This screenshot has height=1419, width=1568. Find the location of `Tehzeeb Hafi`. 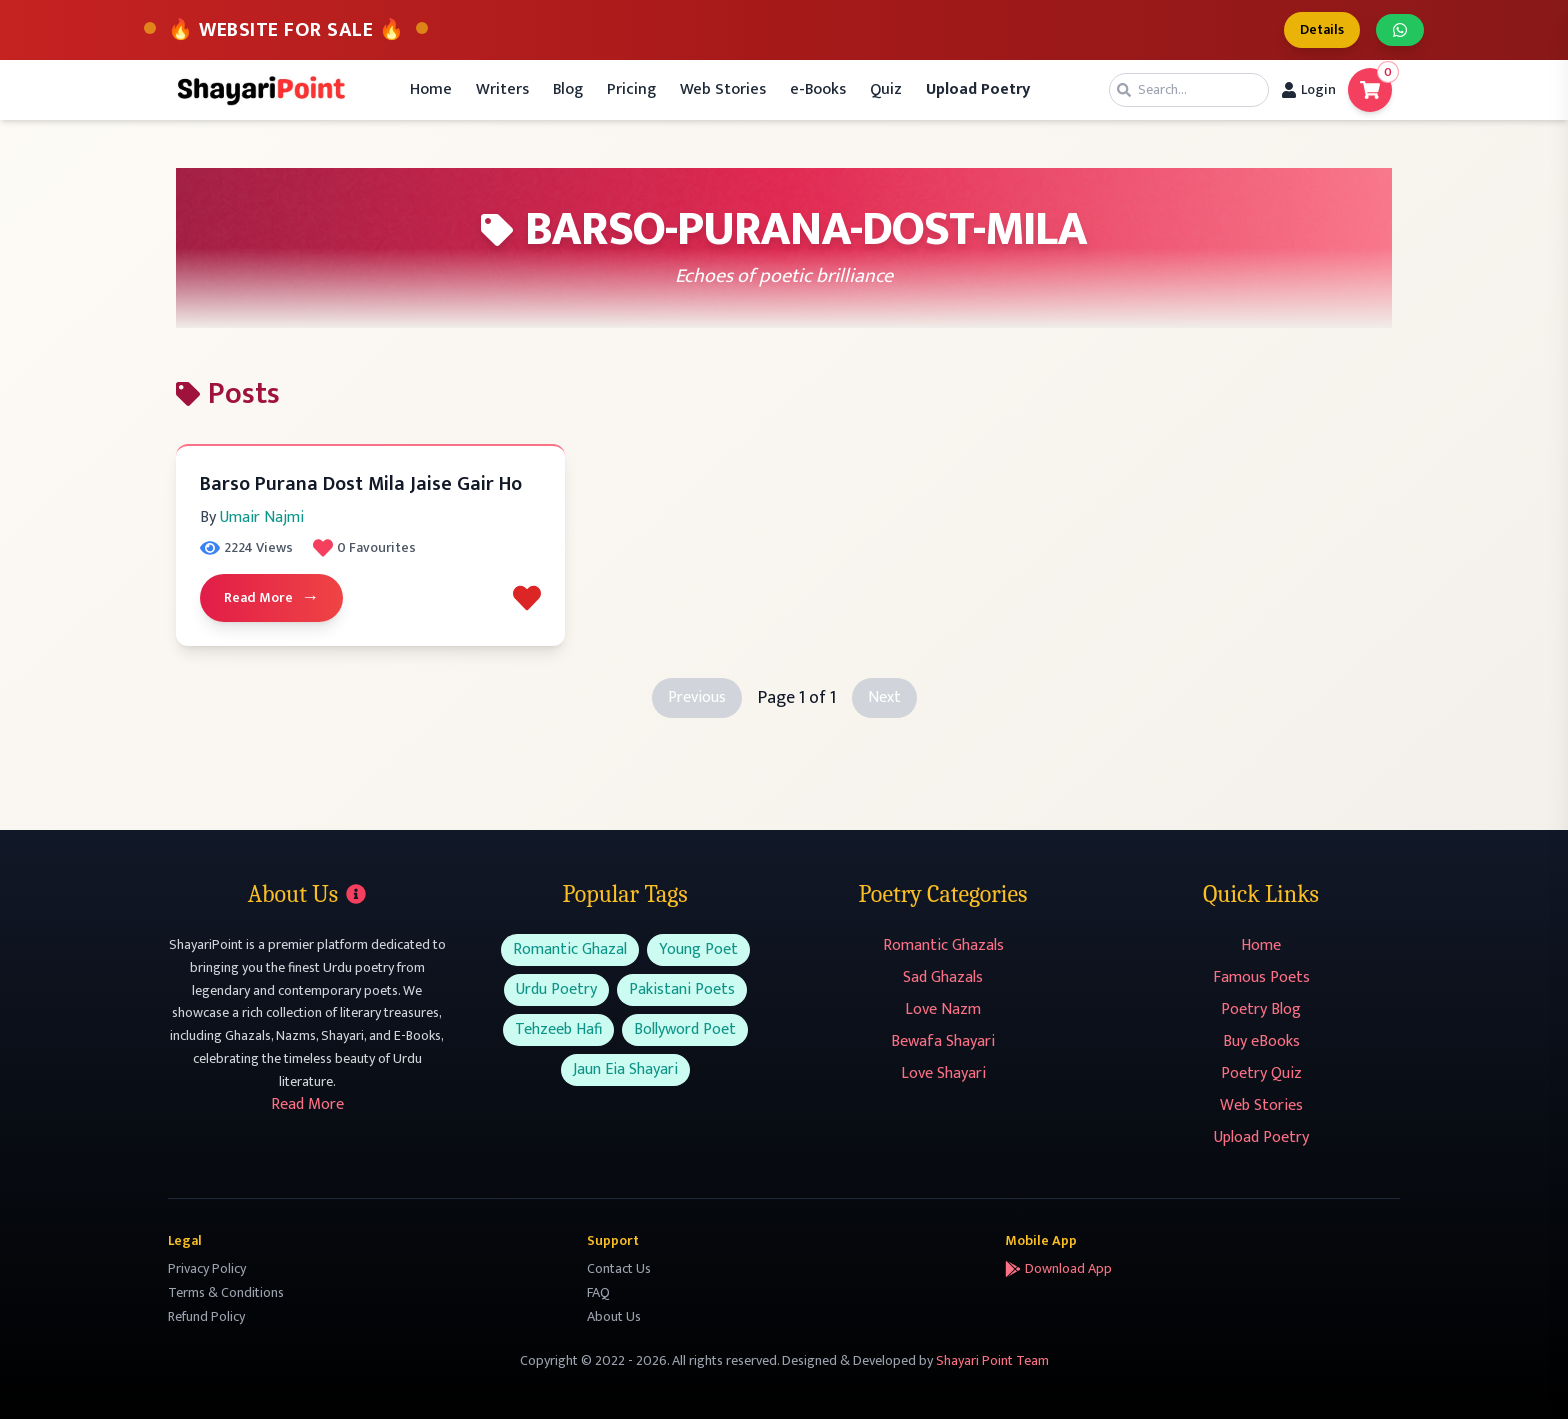

Tehzeeb Hafi is located at coordinates (558, 1029).